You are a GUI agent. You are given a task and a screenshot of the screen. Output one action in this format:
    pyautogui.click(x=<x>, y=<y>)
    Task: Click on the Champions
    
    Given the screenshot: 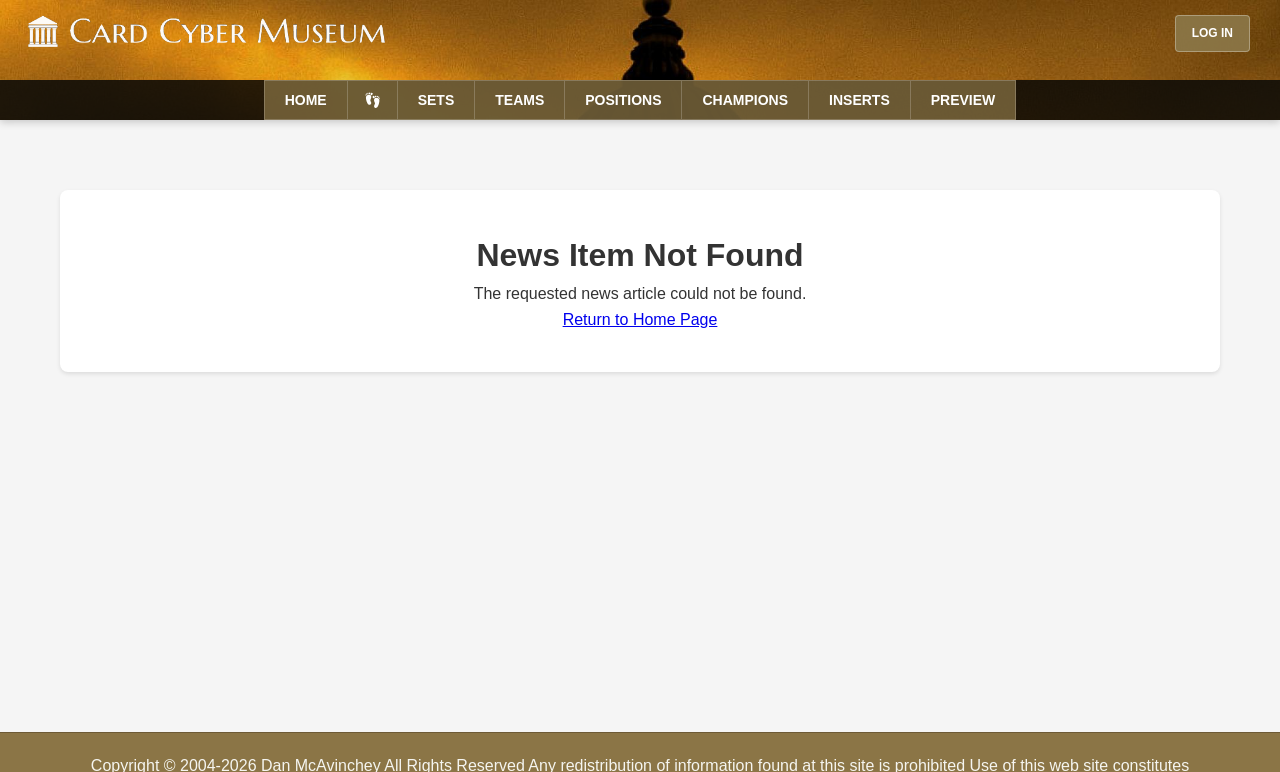 What is the action you would take?
    pyautogui.click(x=745, y=100)
    